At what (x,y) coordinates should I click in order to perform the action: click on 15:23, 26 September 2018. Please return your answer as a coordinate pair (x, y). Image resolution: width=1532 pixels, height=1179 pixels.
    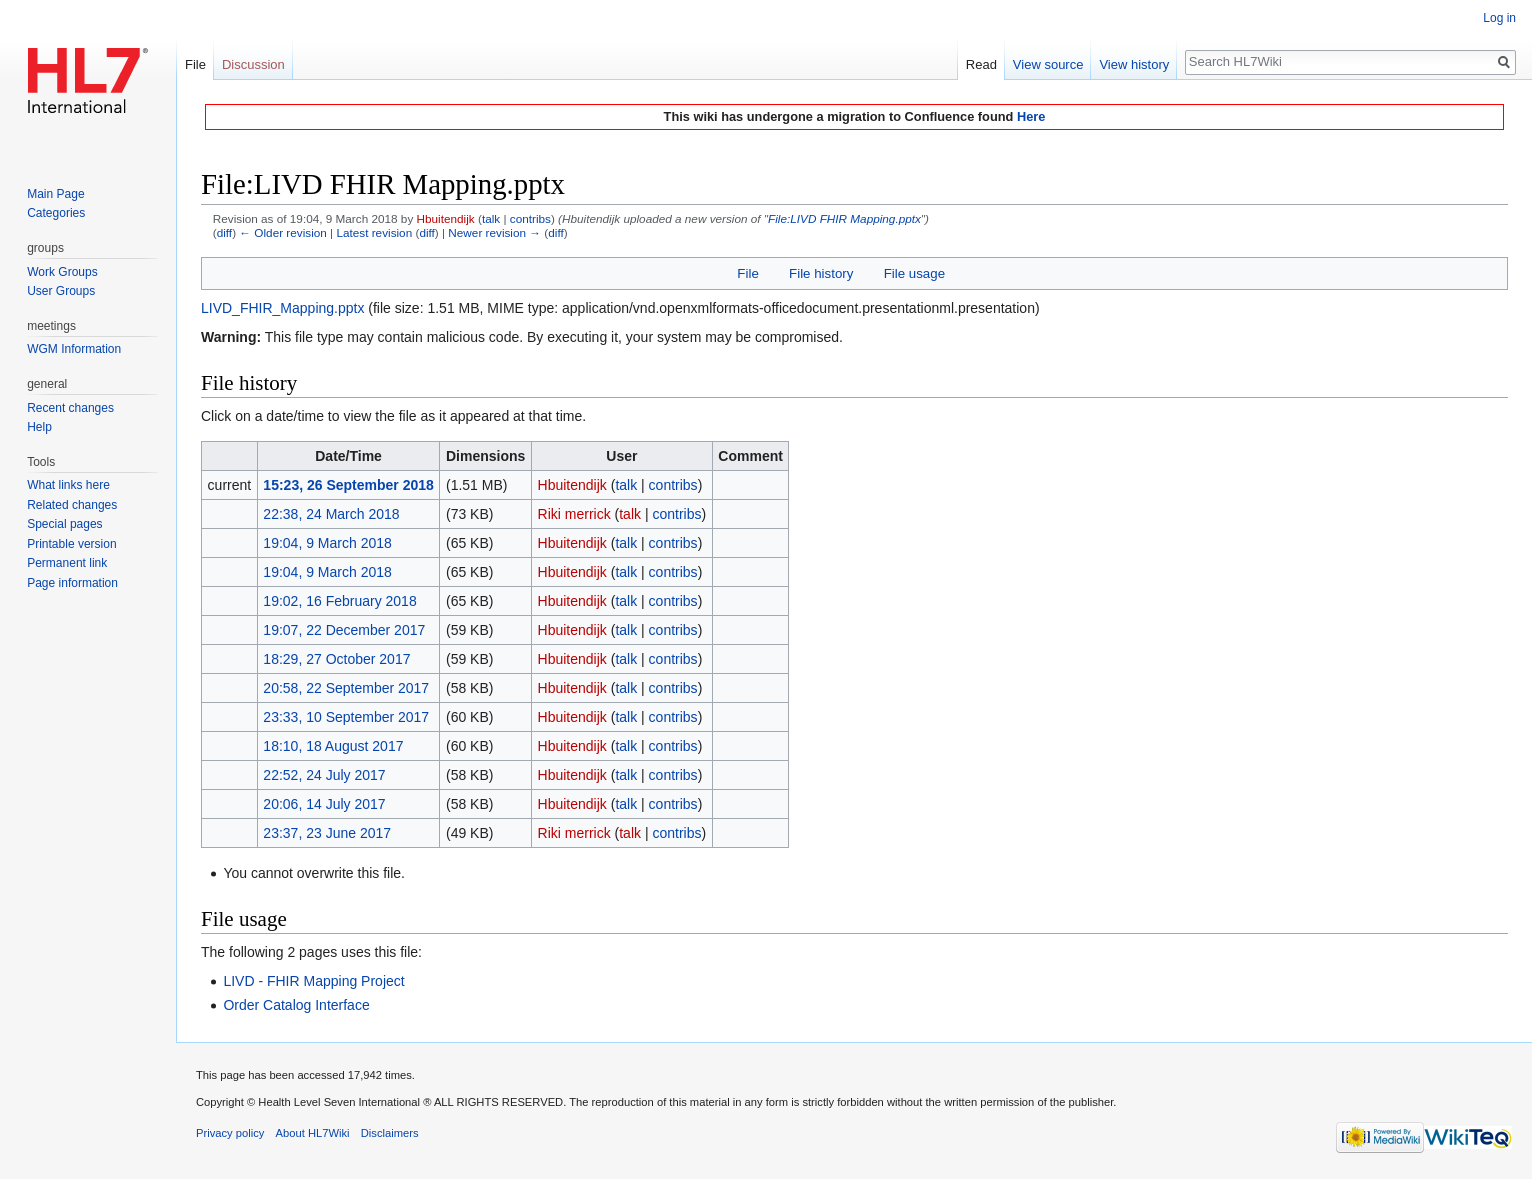
    Looking at the image, I should click on (348, 485).